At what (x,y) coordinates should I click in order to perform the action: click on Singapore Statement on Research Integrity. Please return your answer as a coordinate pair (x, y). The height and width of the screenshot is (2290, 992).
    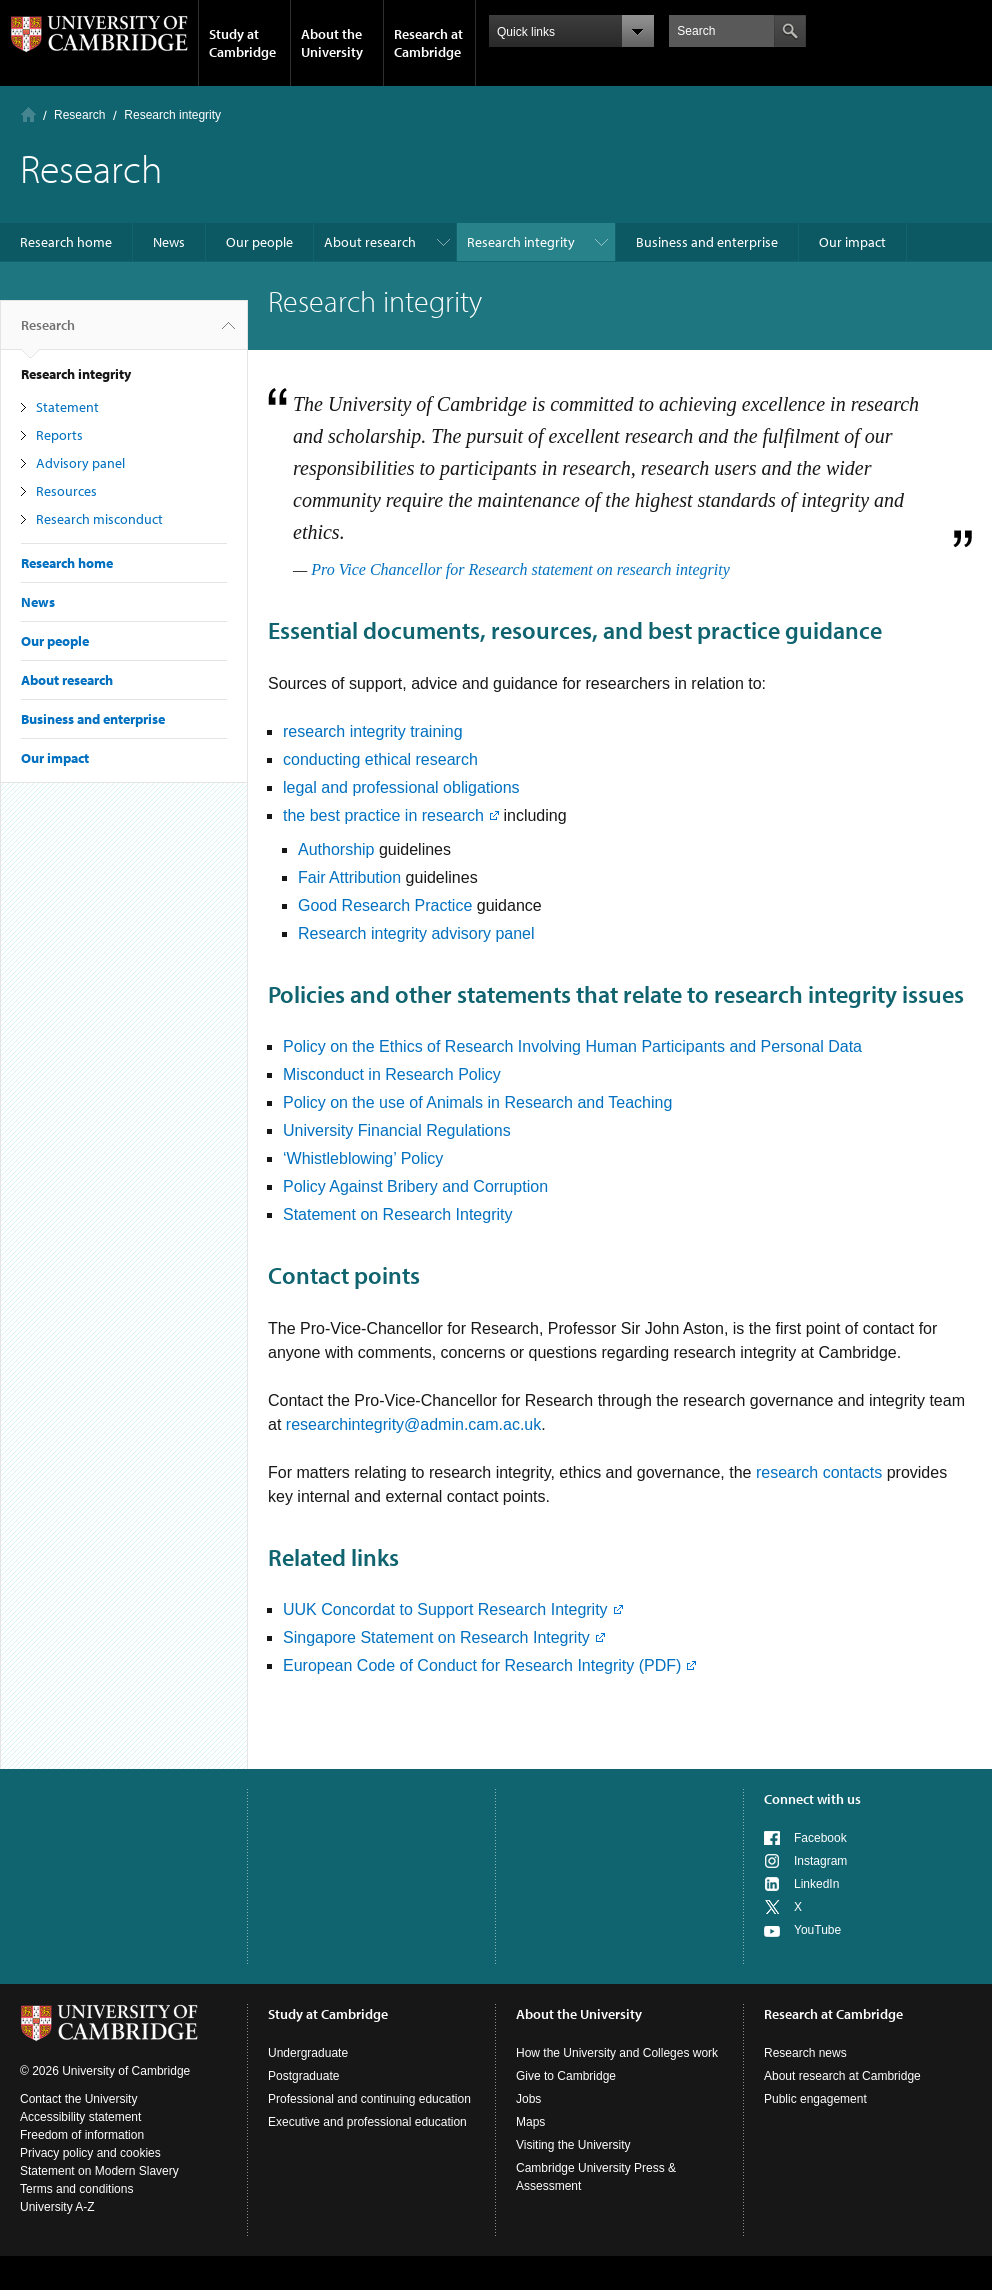
    Looking at the image, I should click on (436, 1637).